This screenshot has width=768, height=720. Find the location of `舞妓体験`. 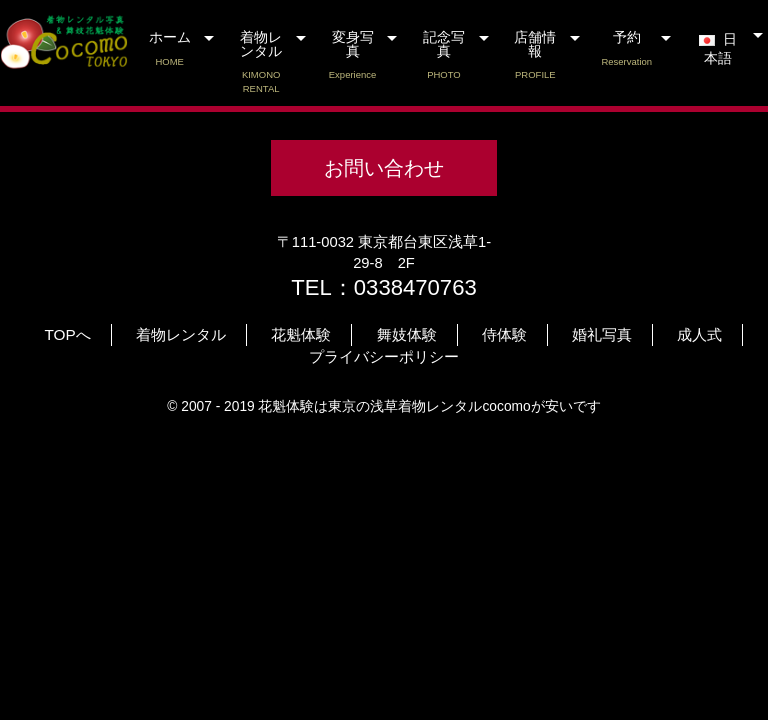

舞妓体験 is located at coordinates (407, 334).